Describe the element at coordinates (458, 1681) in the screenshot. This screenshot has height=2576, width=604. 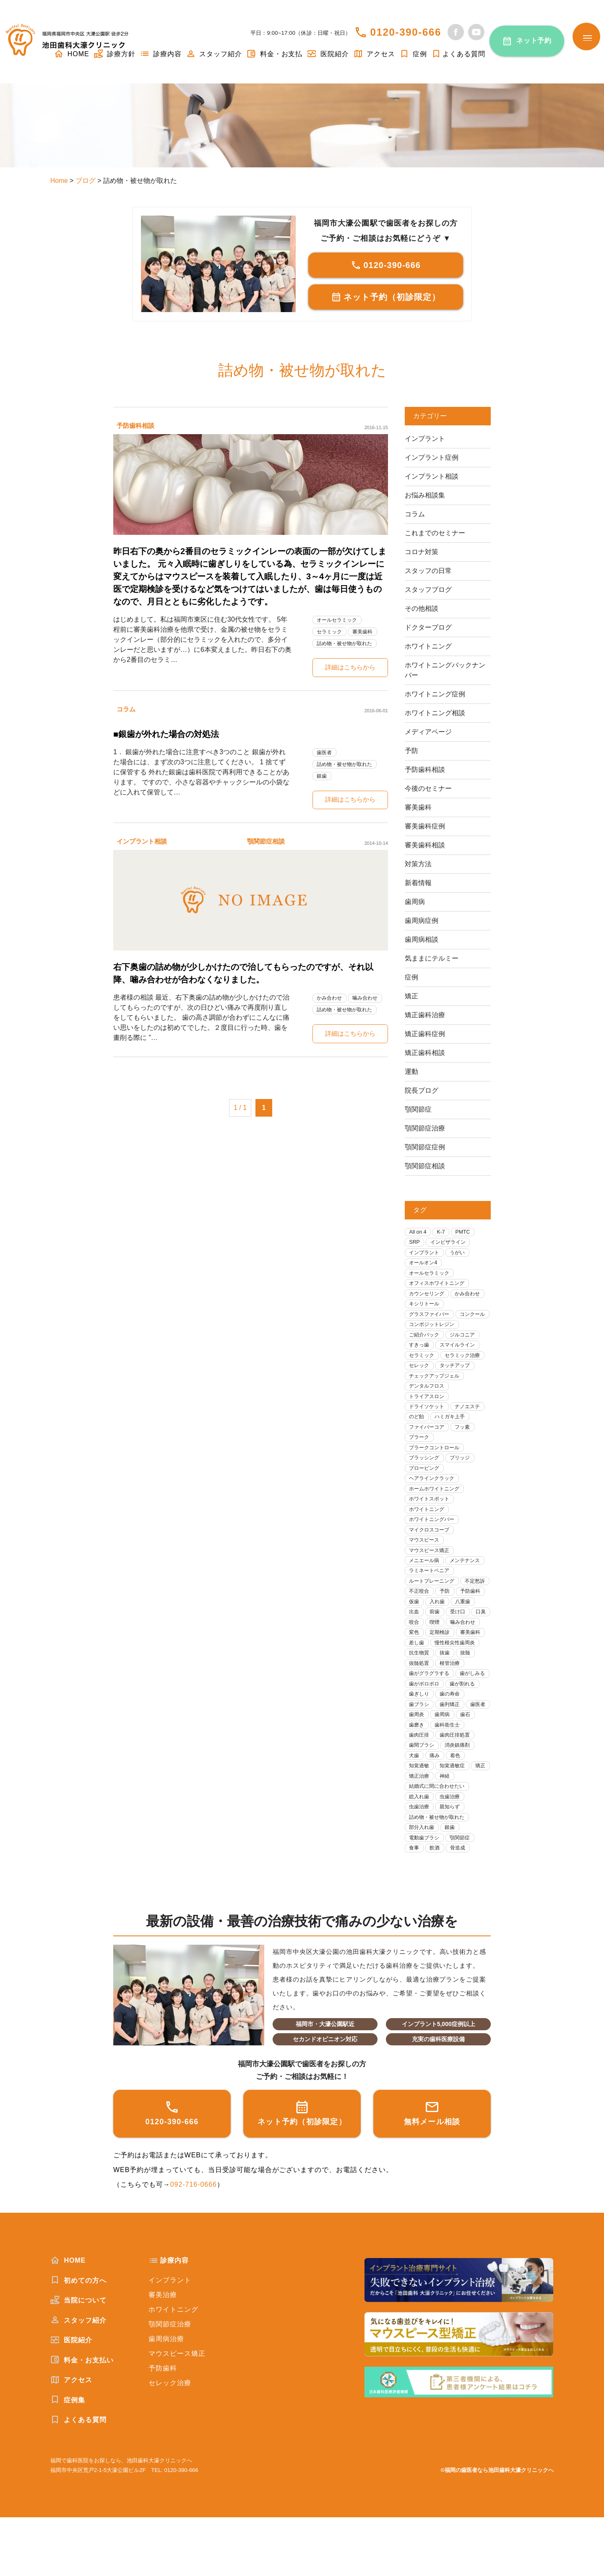
I see `慢性根尖性歯周炎` at that location.